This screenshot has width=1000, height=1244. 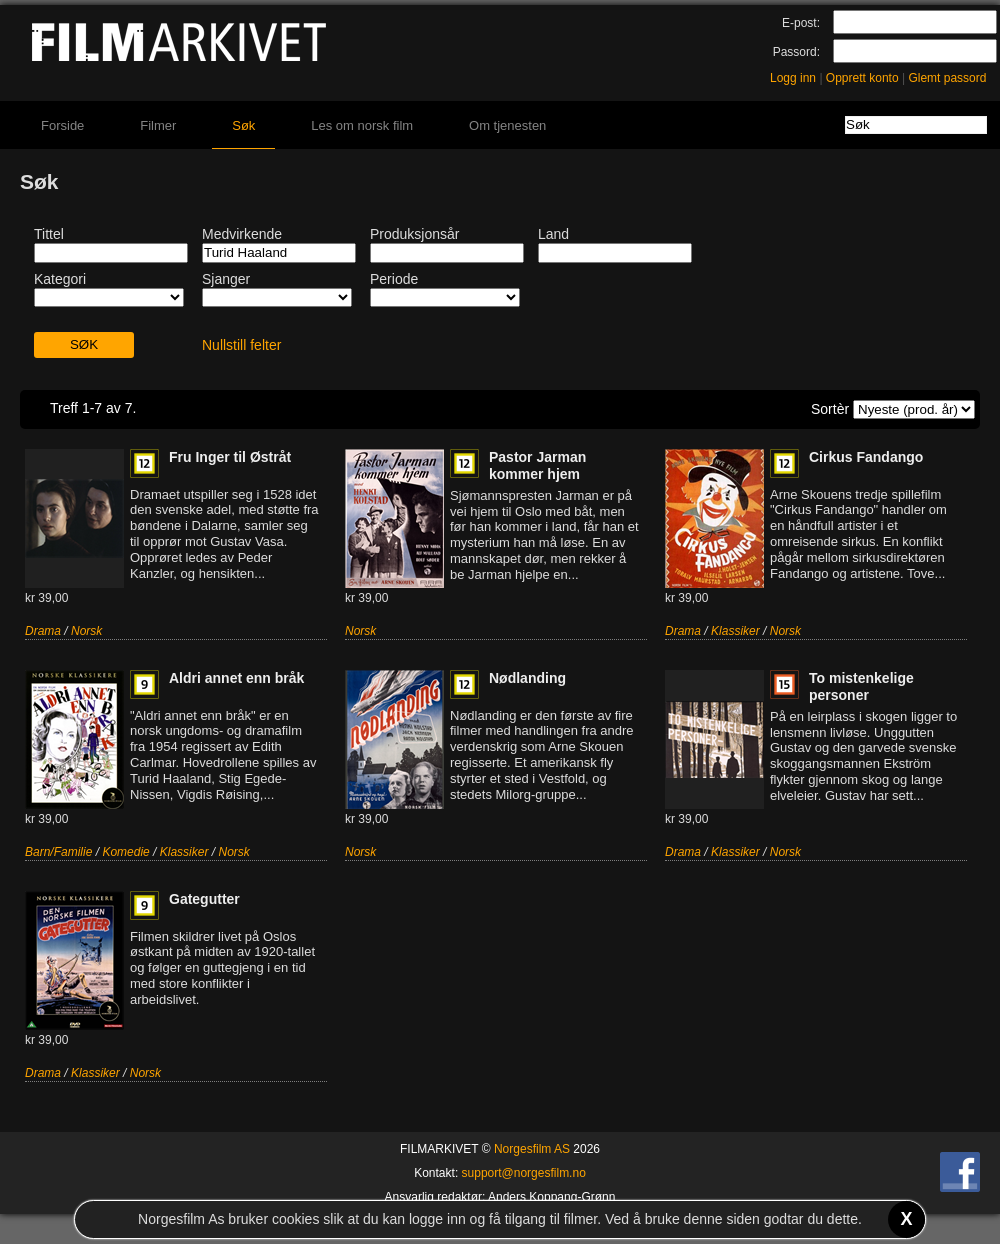 I want to click on Komedie, so click(x=125, y=852).